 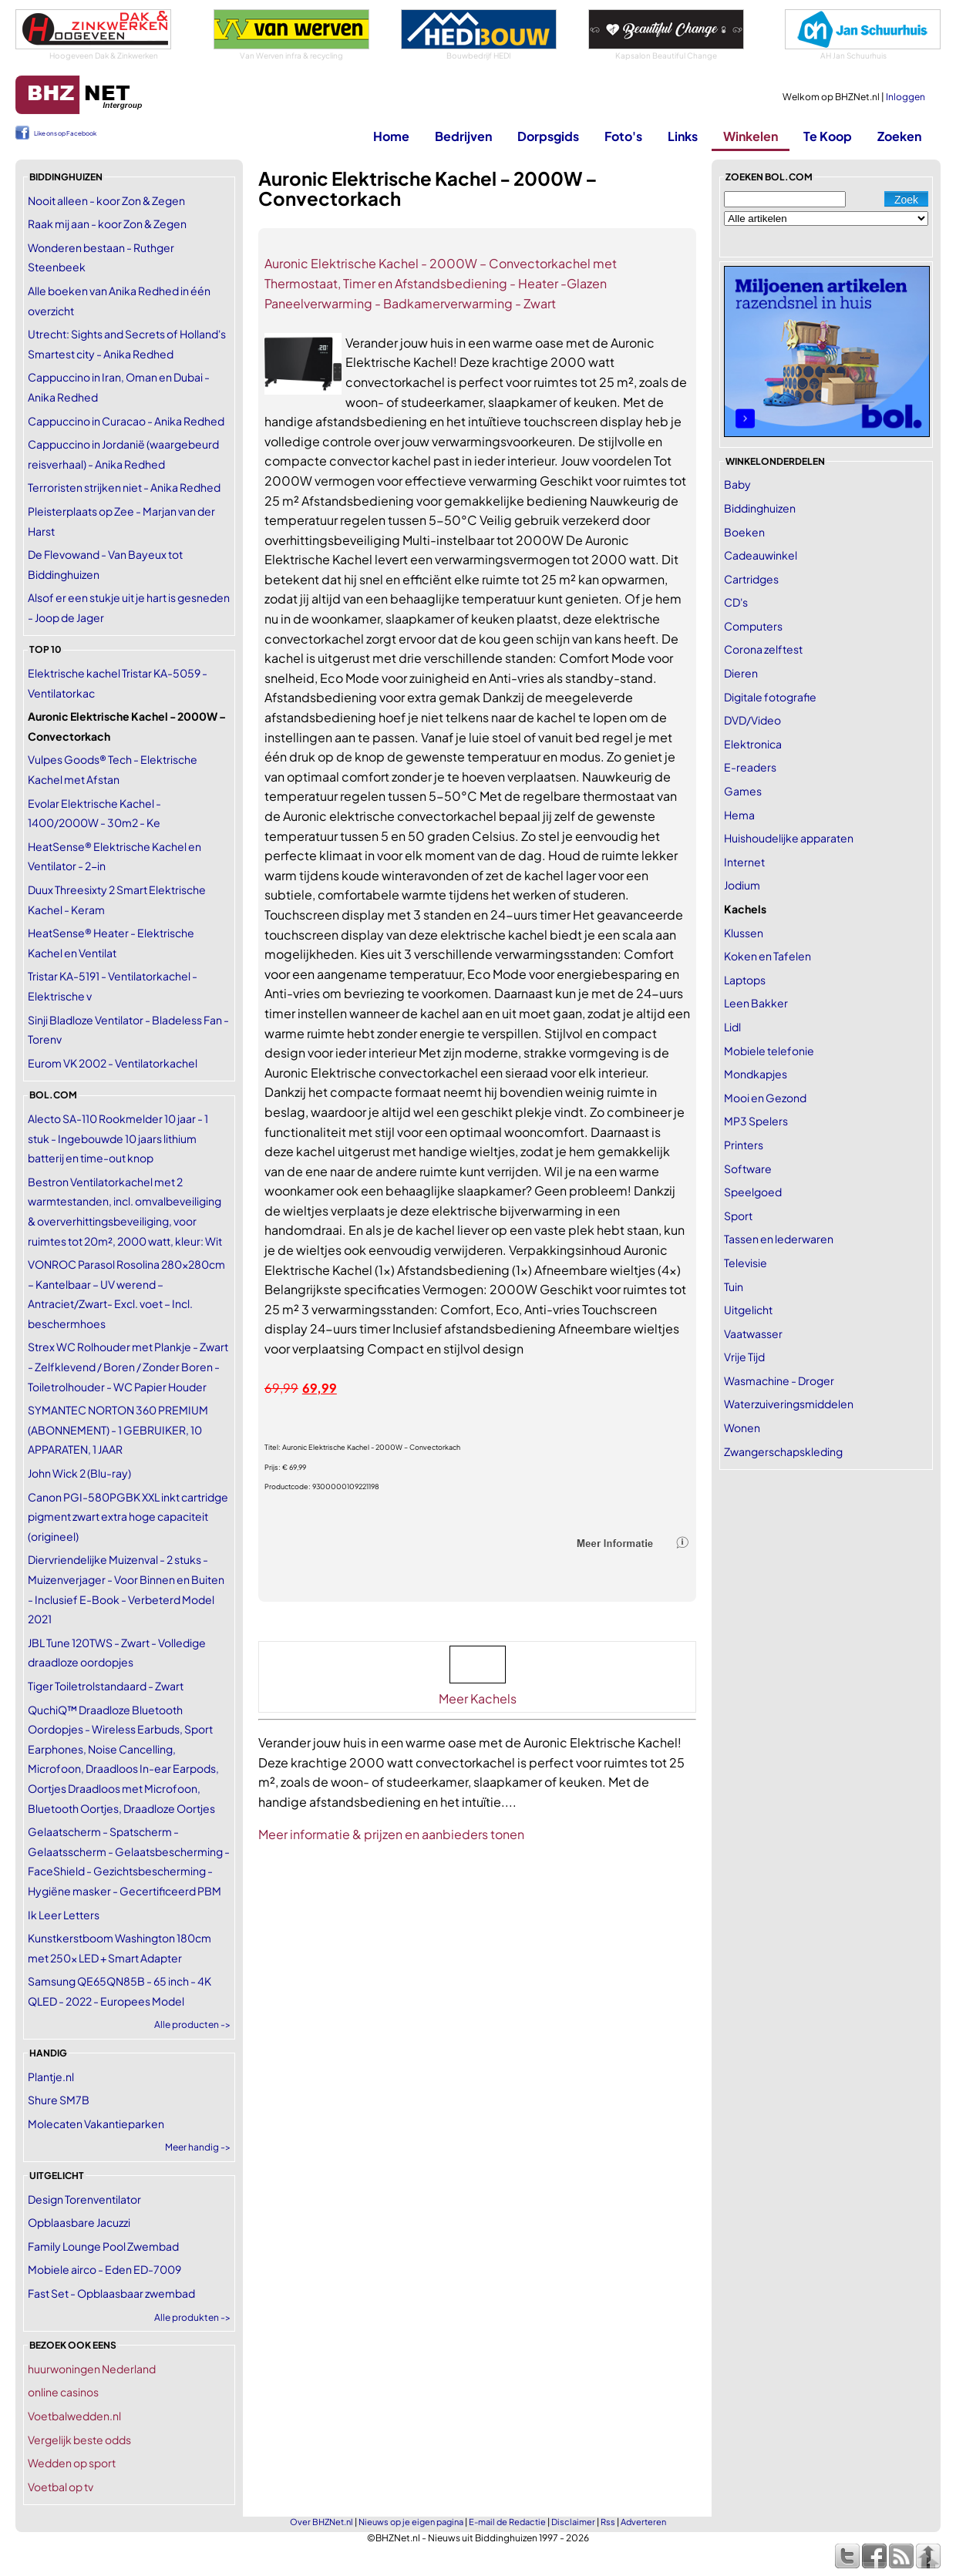 I want to click on Computers, so click(x=753, y=626).